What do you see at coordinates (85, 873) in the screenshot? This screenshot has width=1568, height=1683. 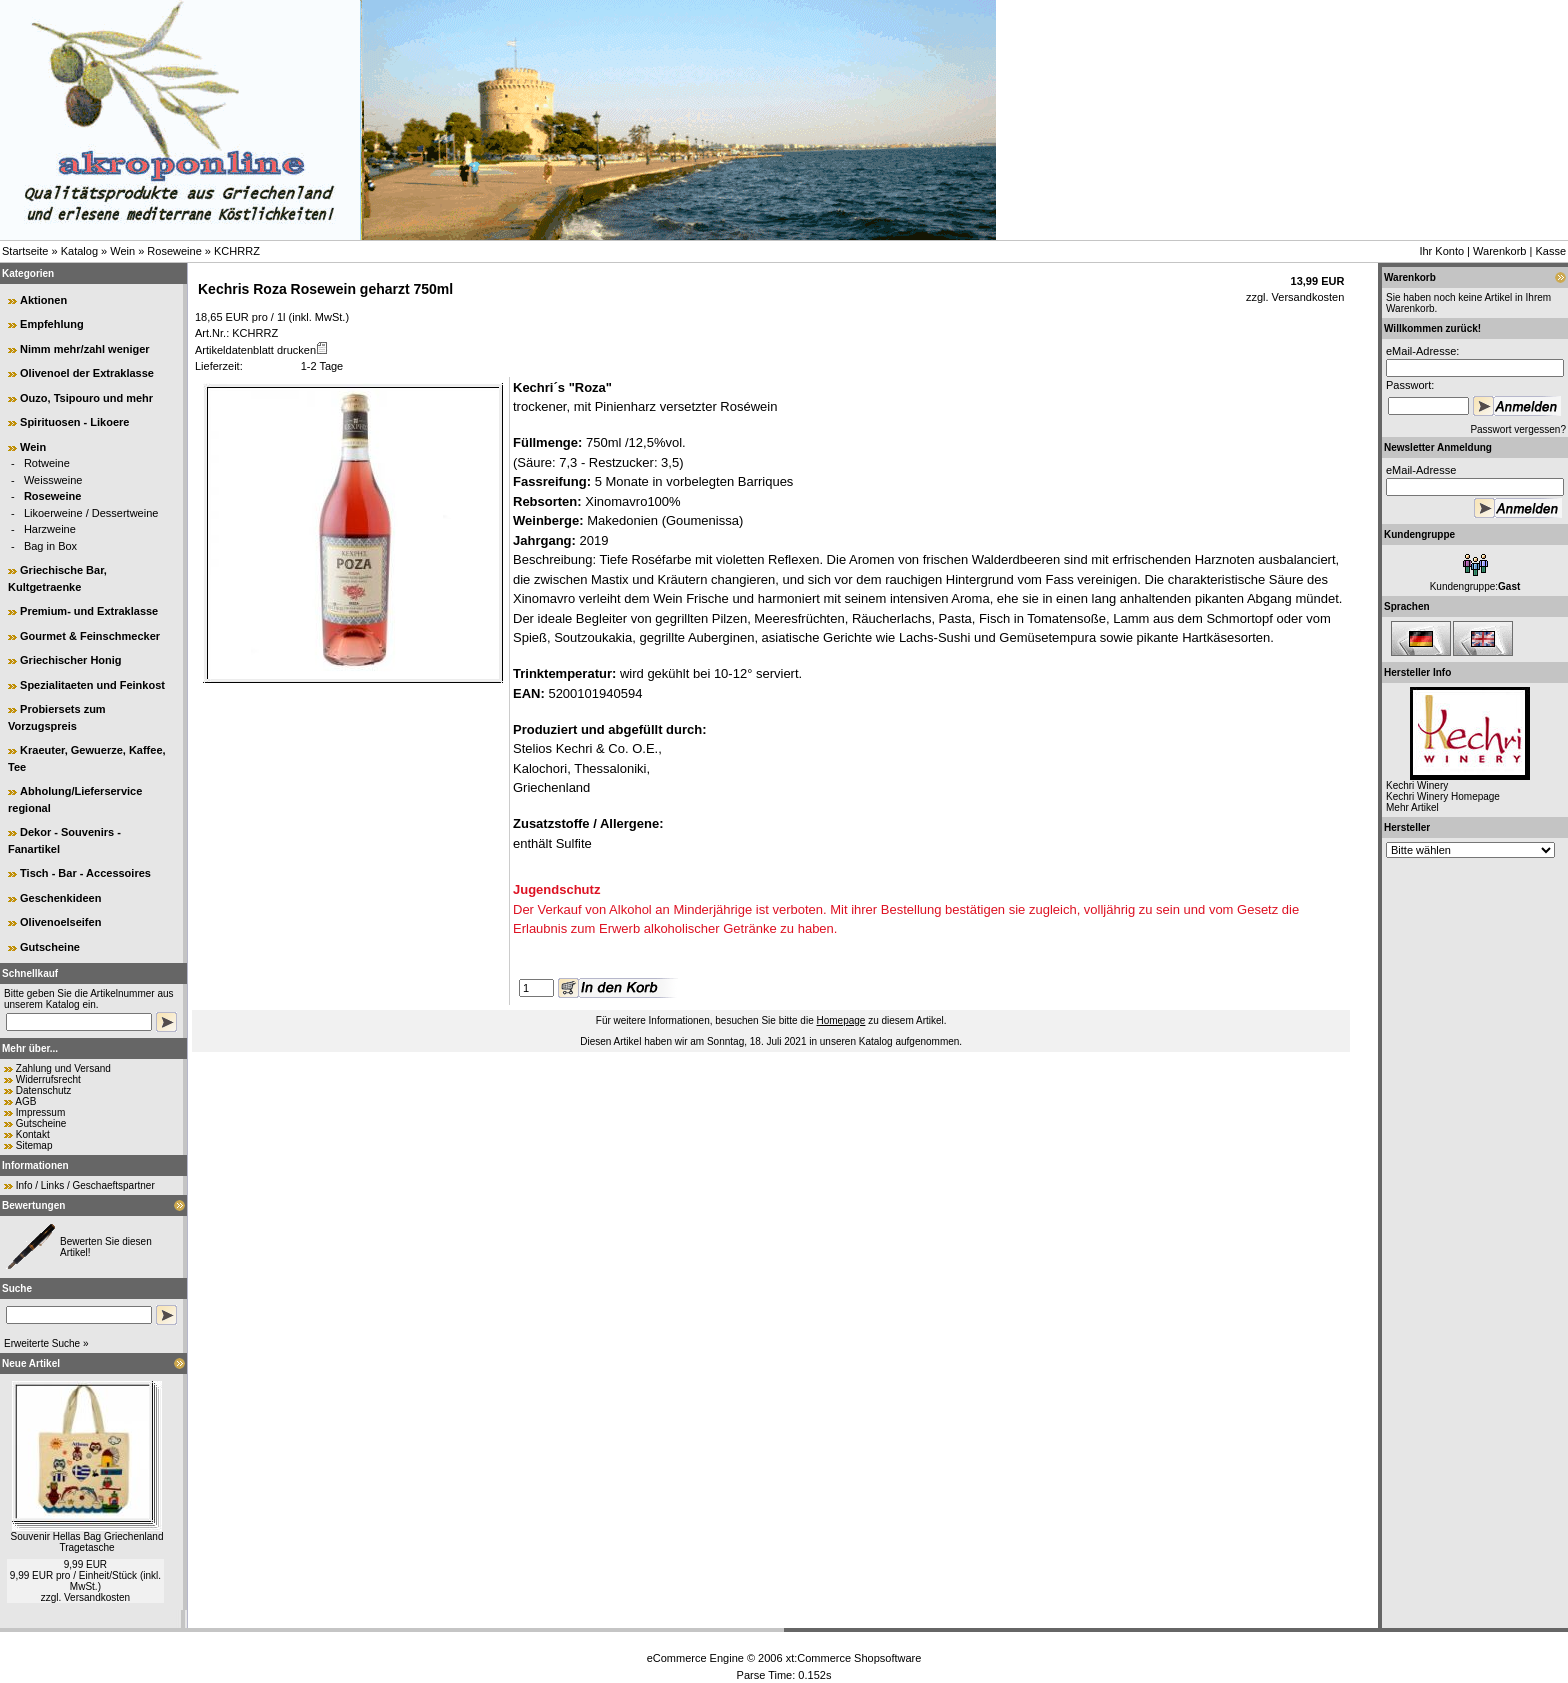 I see `Tisch - Bar - Accessoires` at bounding box center [85, 873].